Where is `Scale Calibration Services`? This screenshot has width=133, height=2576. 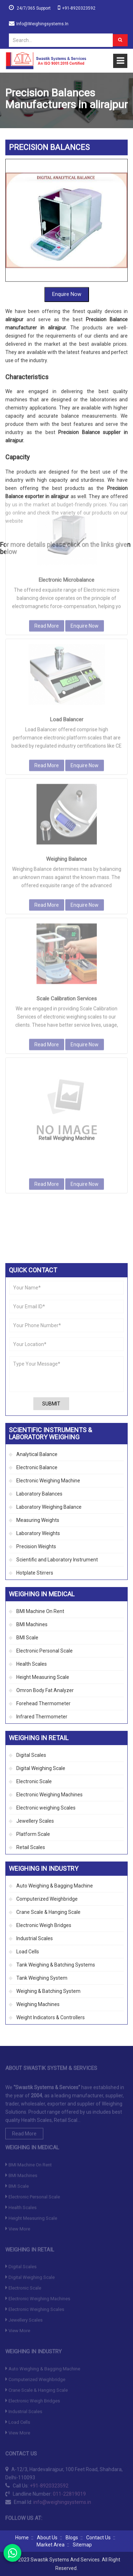
Scale Calibration Services is located at coordinates (67, 880).